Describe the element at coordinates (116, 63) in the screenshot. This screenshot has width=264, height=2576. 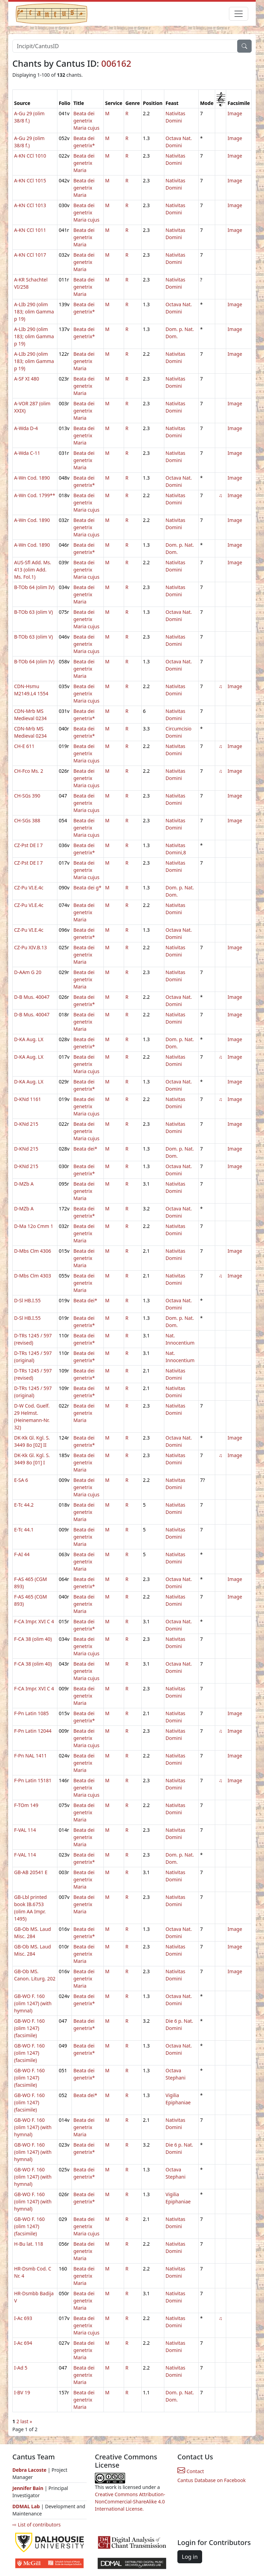
I see `006162` at that location.